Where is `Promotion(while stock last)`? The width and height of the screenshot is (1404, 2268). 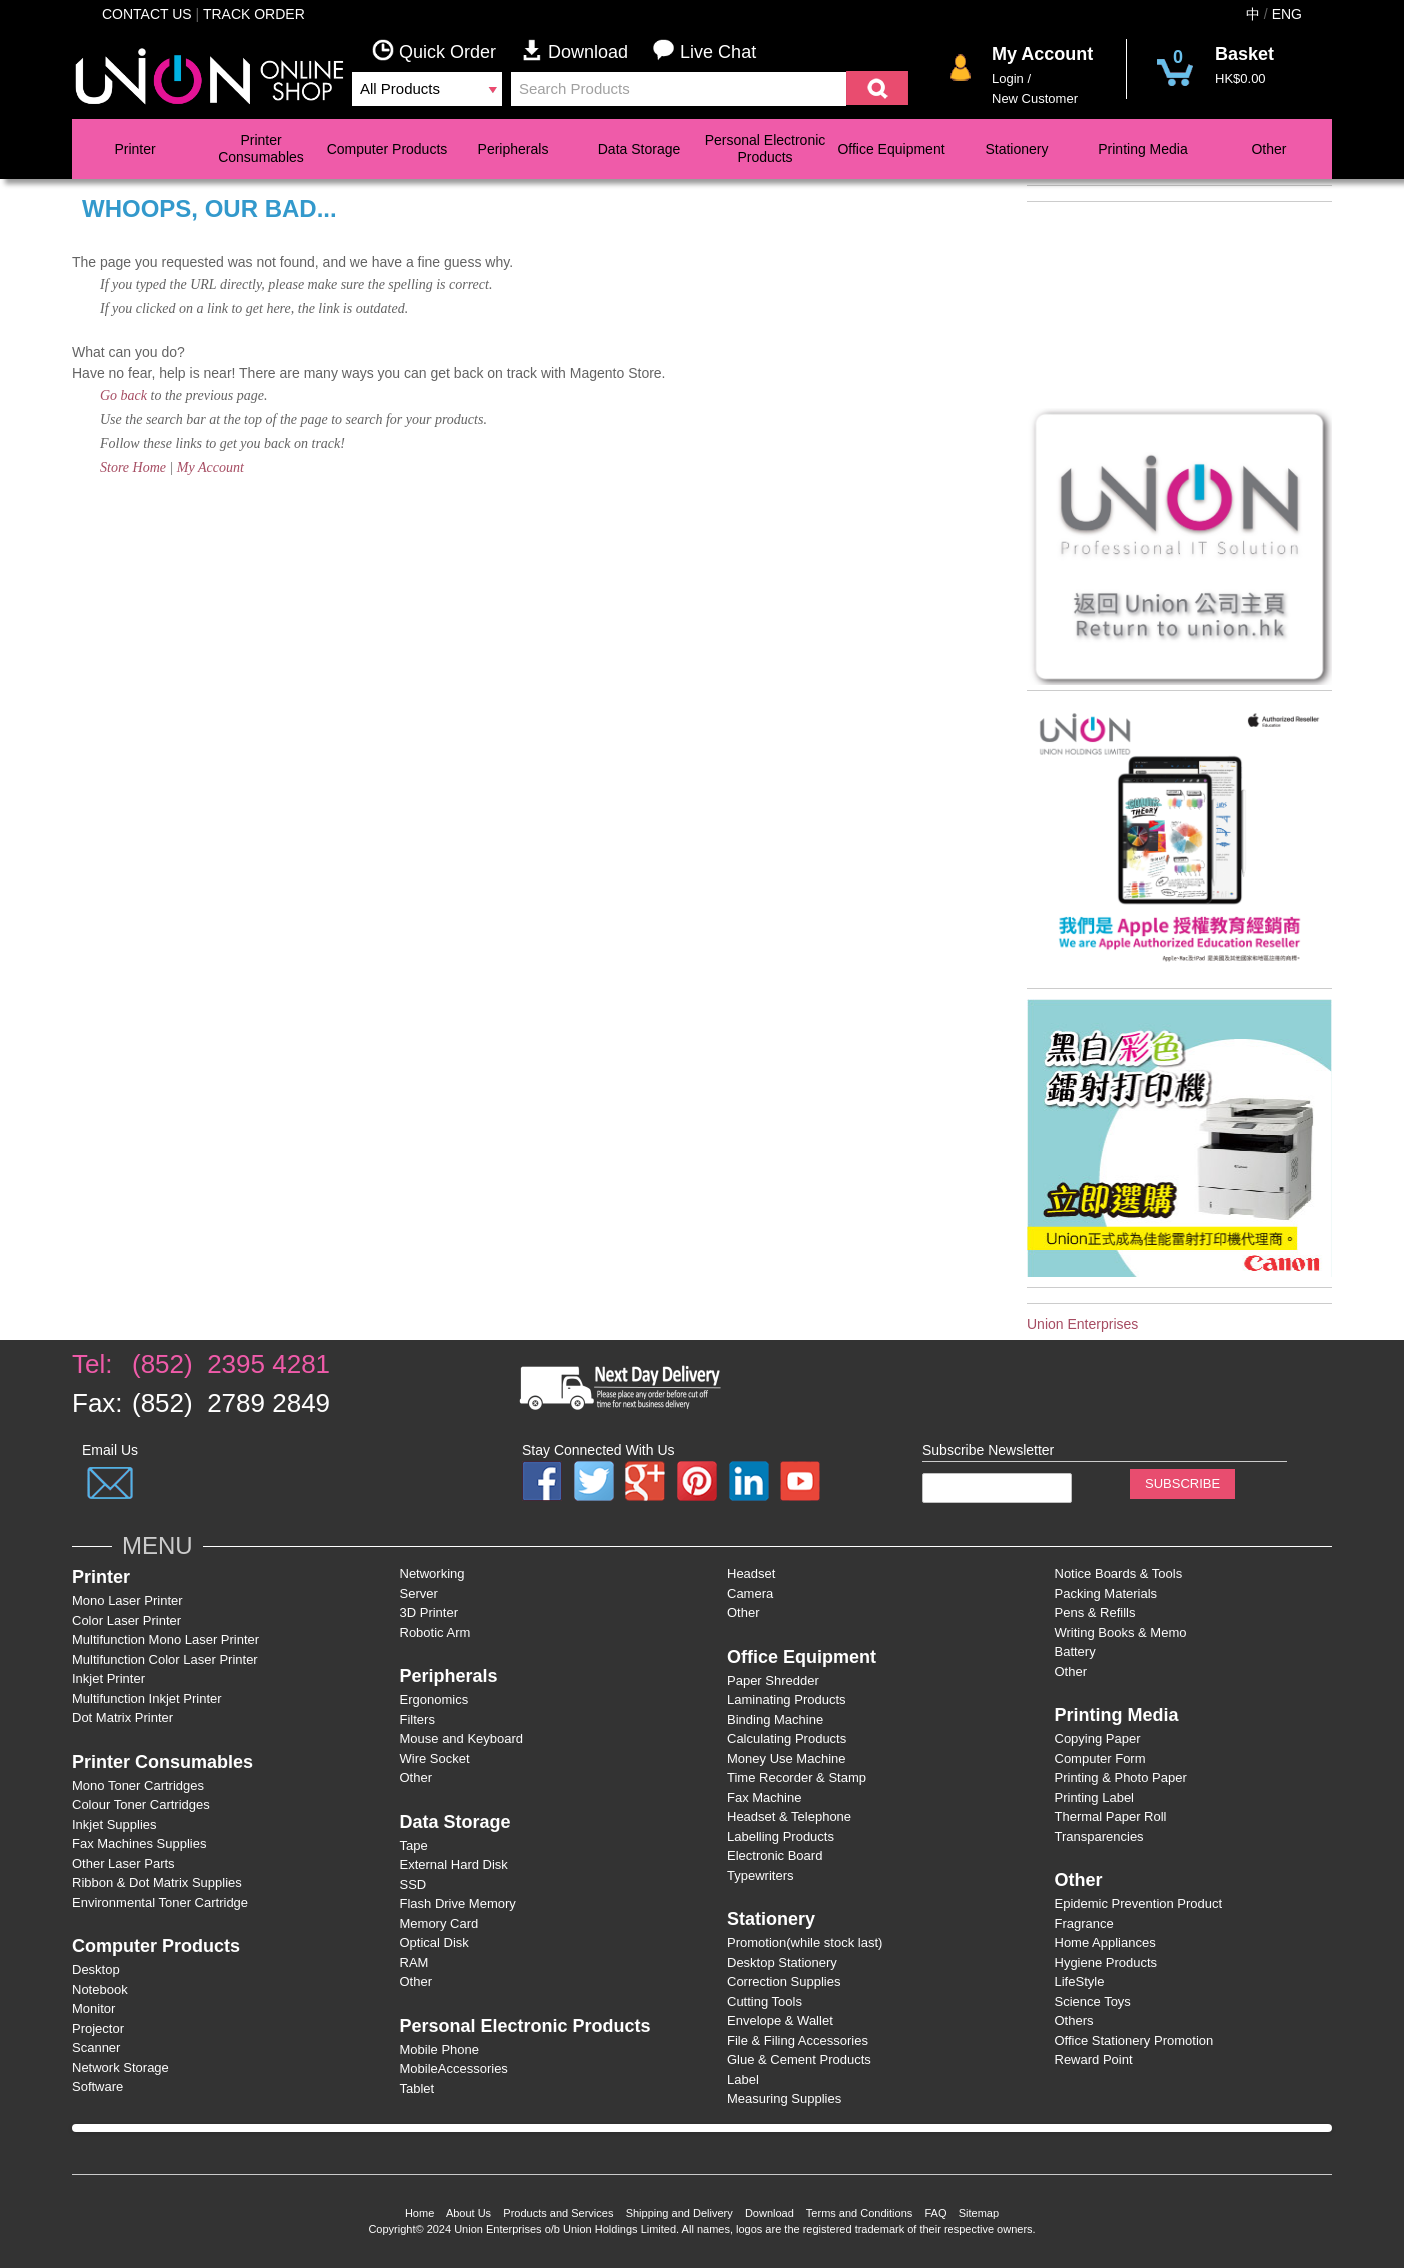 Promotion(while stock last) is located at coordinates (804, 1942).